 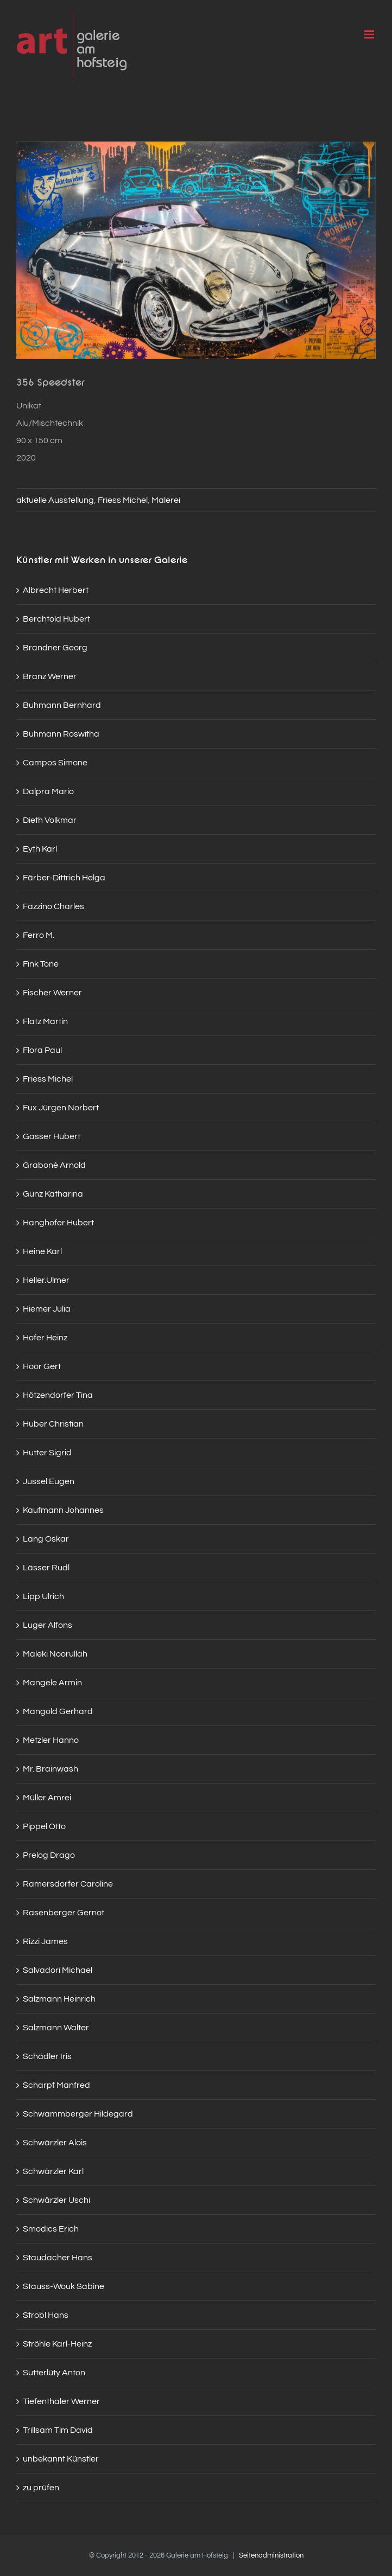 I want to click on Lipp Ulrich, so click(x=43, y=1596).